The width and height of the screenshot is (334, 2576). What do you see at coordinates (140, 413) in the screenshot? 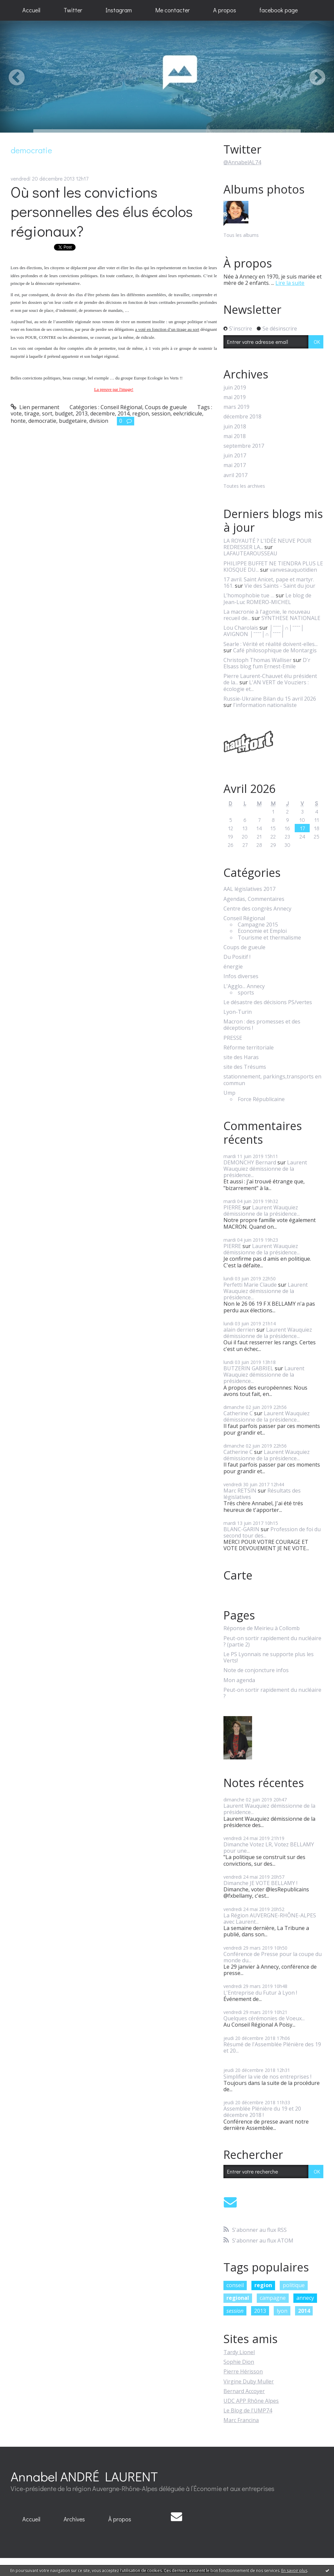
I see `region` at bounding box center [140, 413].